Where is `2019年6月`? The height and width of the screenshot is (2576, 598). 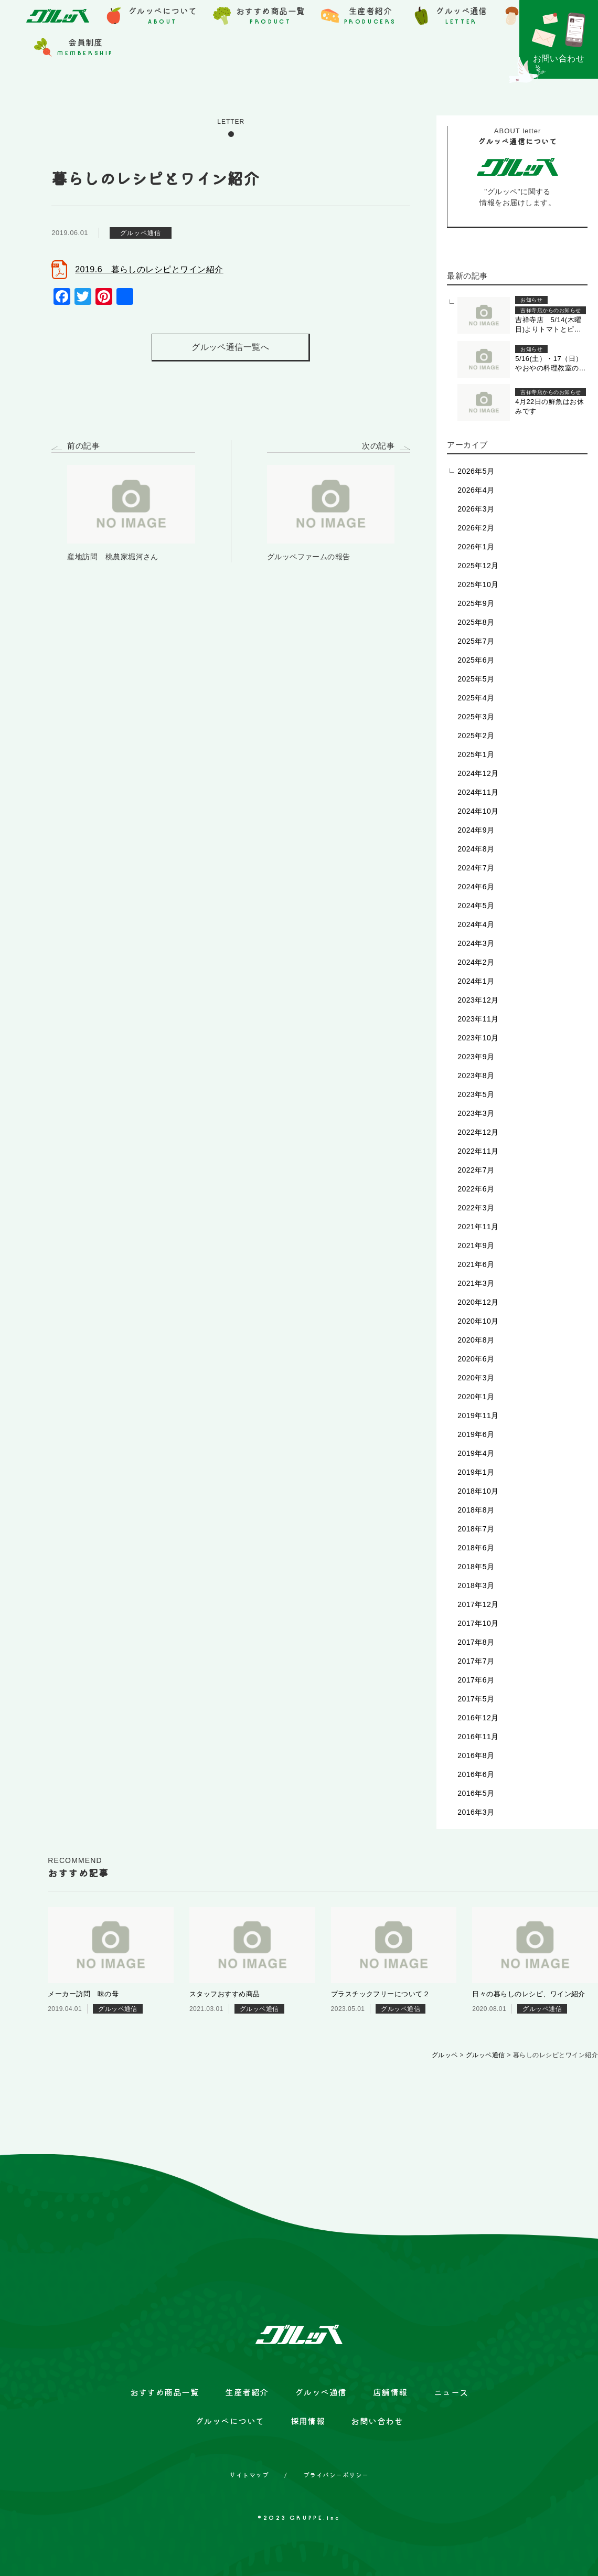 2019年6月 is located at coordinates (475, 1434).